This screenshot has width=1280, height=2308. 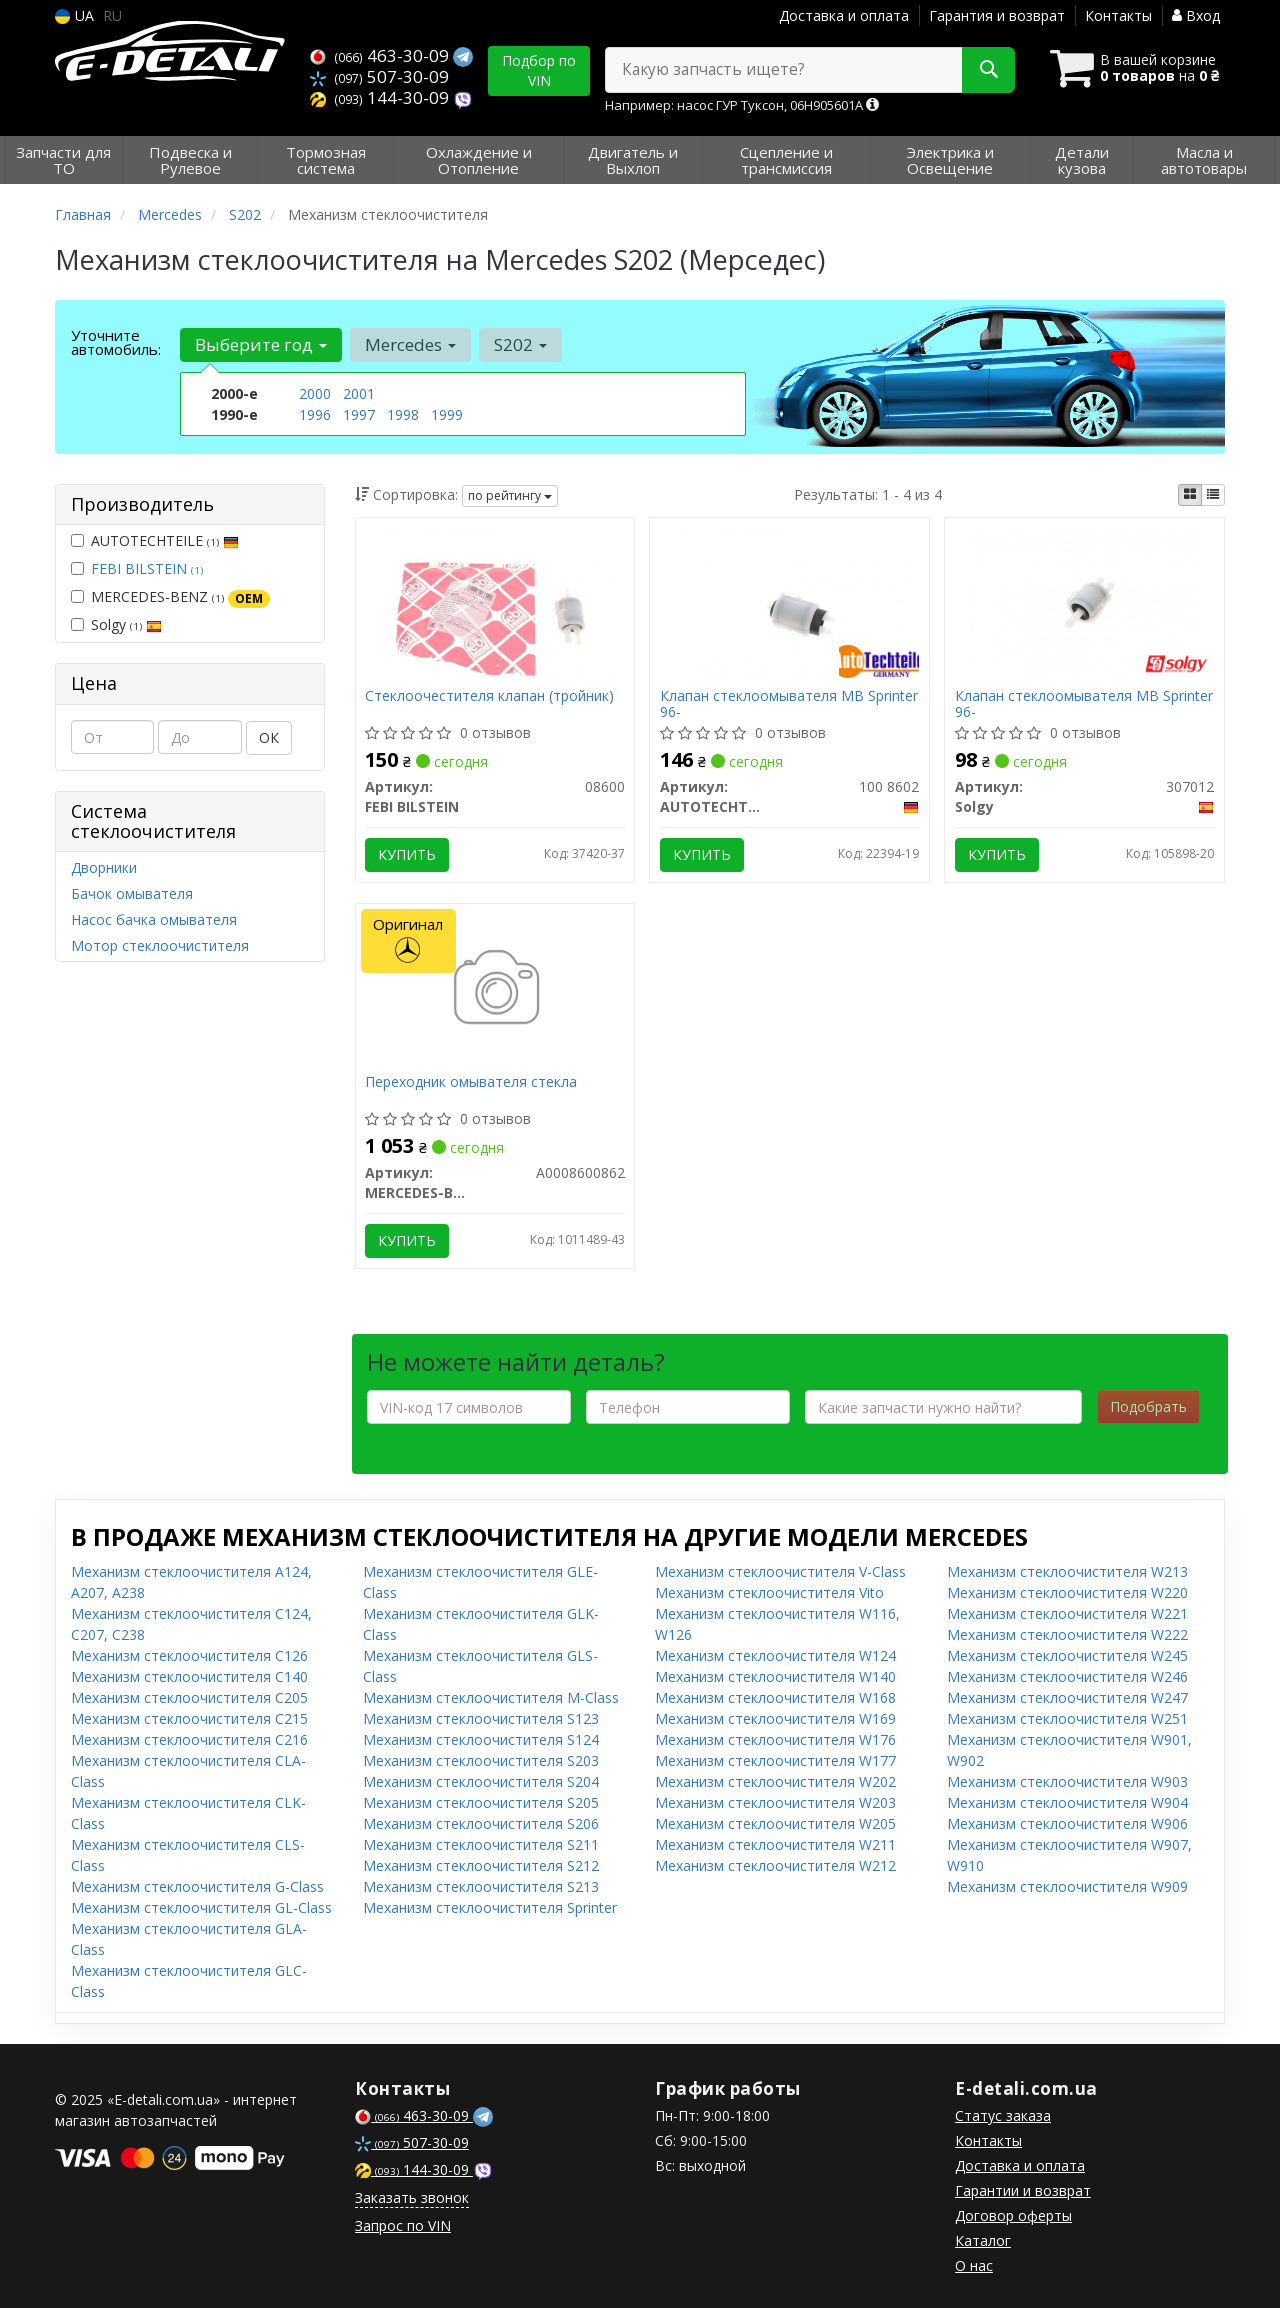 What do you see at coordinates (116, 342) in the screenshot?
I see `Уточните автомобиль:` at bounding box center [116, 342].